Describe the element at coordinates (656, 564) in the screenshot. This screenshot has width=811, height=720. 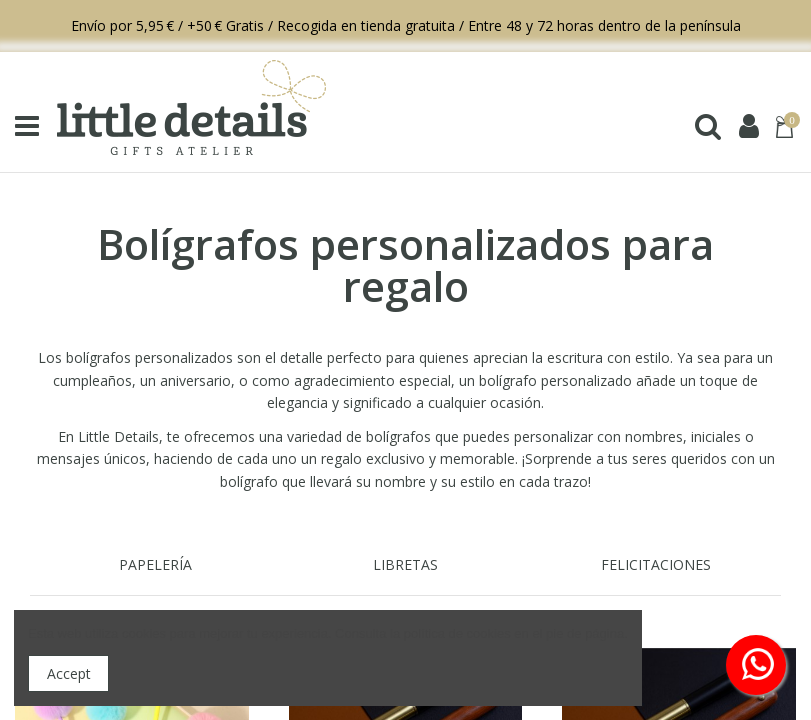
I see `FELICITACIONES` at that location.